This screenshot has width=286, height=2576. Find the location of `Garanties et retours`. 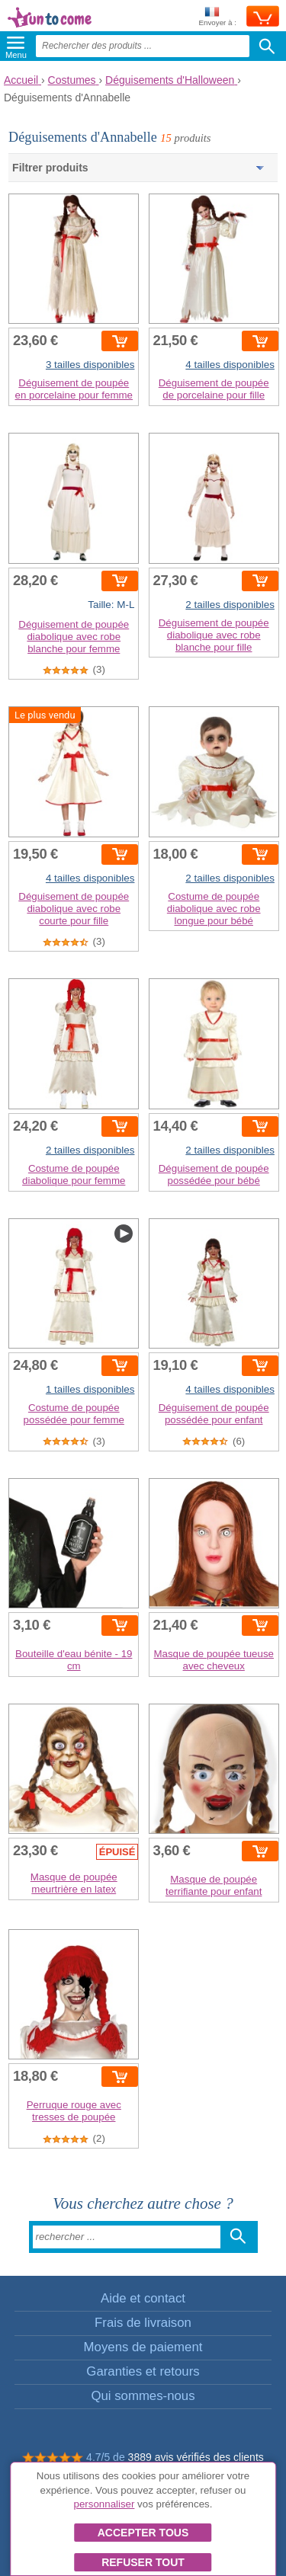

Garanties et retours is located at coordinates (142, 2371).